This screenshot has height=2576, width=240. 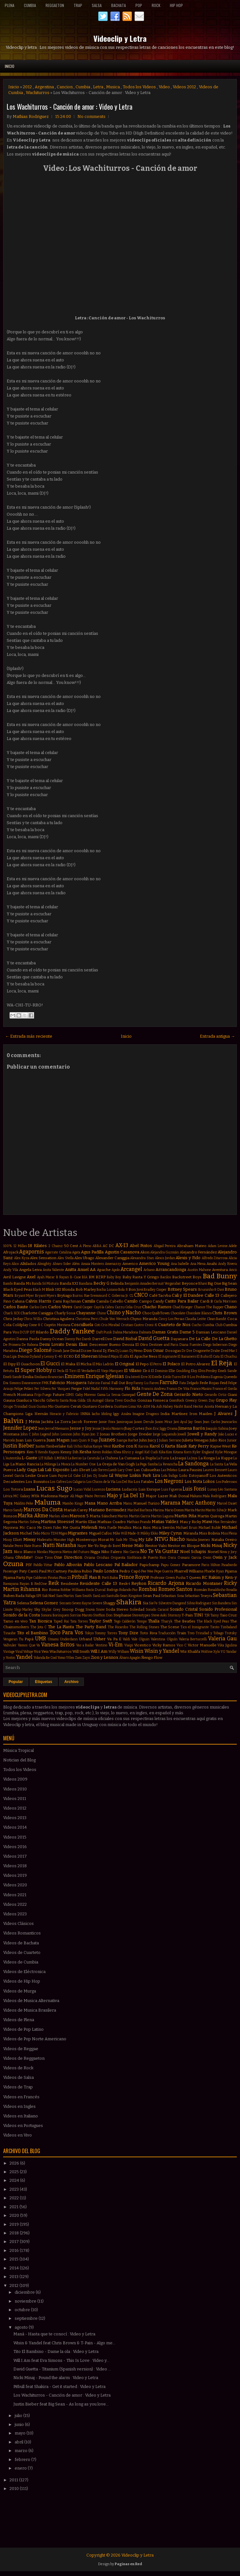 What do you see at coordinates (142, 1258) in the screenshot?
I see `Alexandra Stan` at bounding box center [142, 1258].